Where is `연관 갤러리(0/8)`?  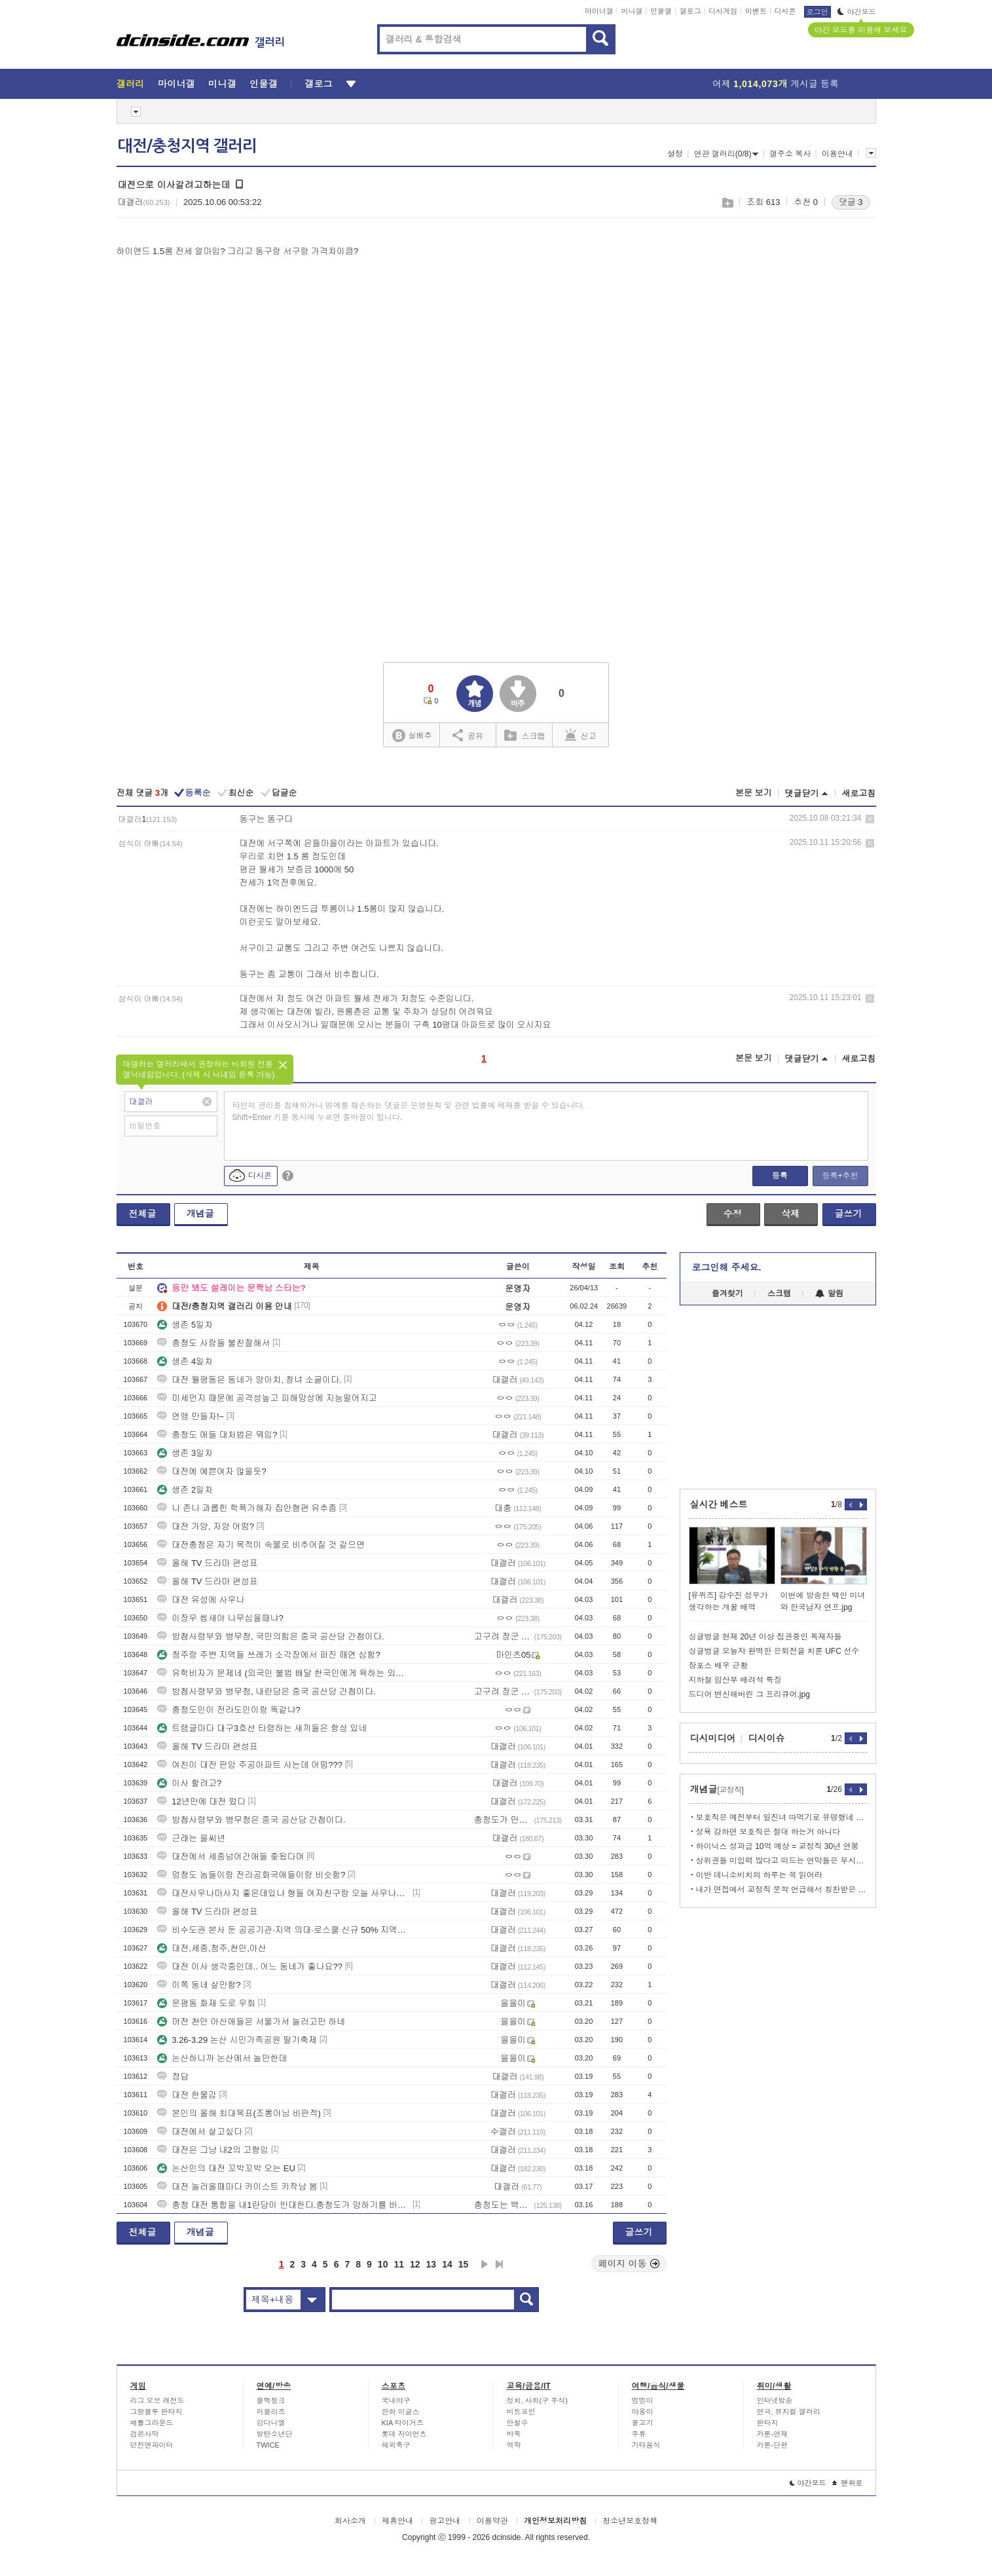
연관 갤러리(0/8) is located at coordinates (725, 154).